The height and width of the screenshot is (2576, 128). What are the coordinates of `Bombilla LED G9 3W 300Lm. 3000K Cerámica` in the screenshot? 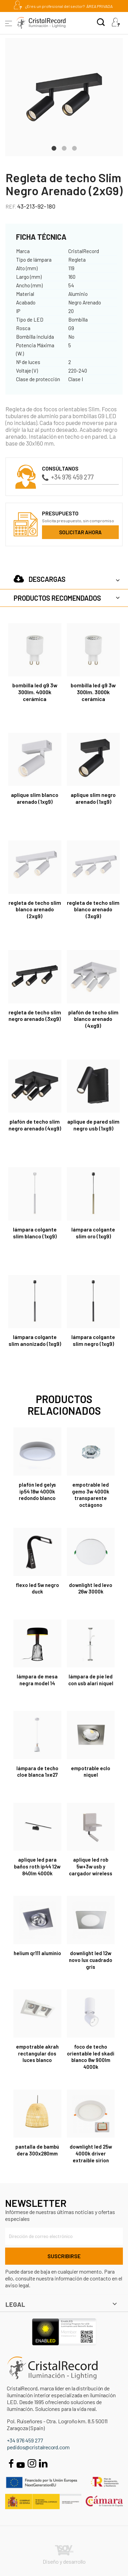 It's located at (93, 692).